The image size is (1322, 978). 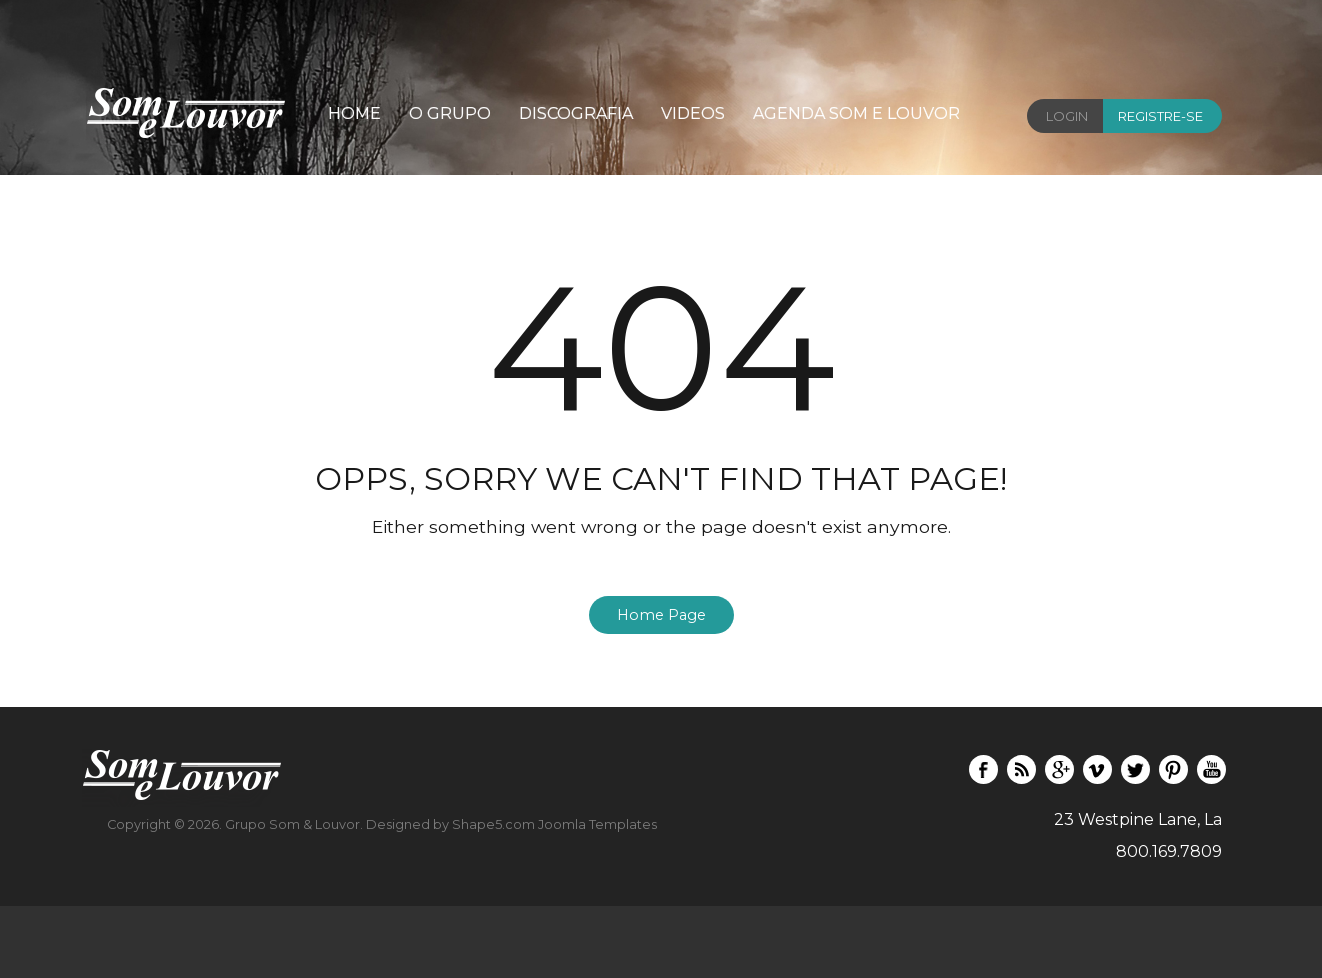 I want to click on Videos, so click(x=693, y=113).